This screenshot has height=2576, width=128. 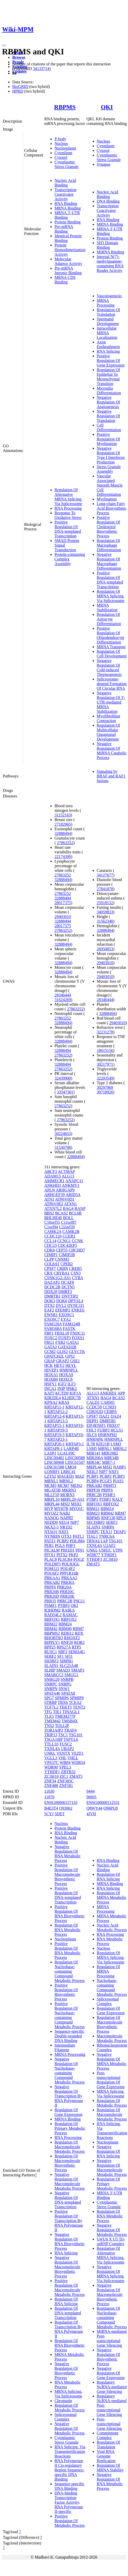 What do you see at coordinates (92, 1797) in the screenshot?
I see `06691` at bounding box center [92, 1797].